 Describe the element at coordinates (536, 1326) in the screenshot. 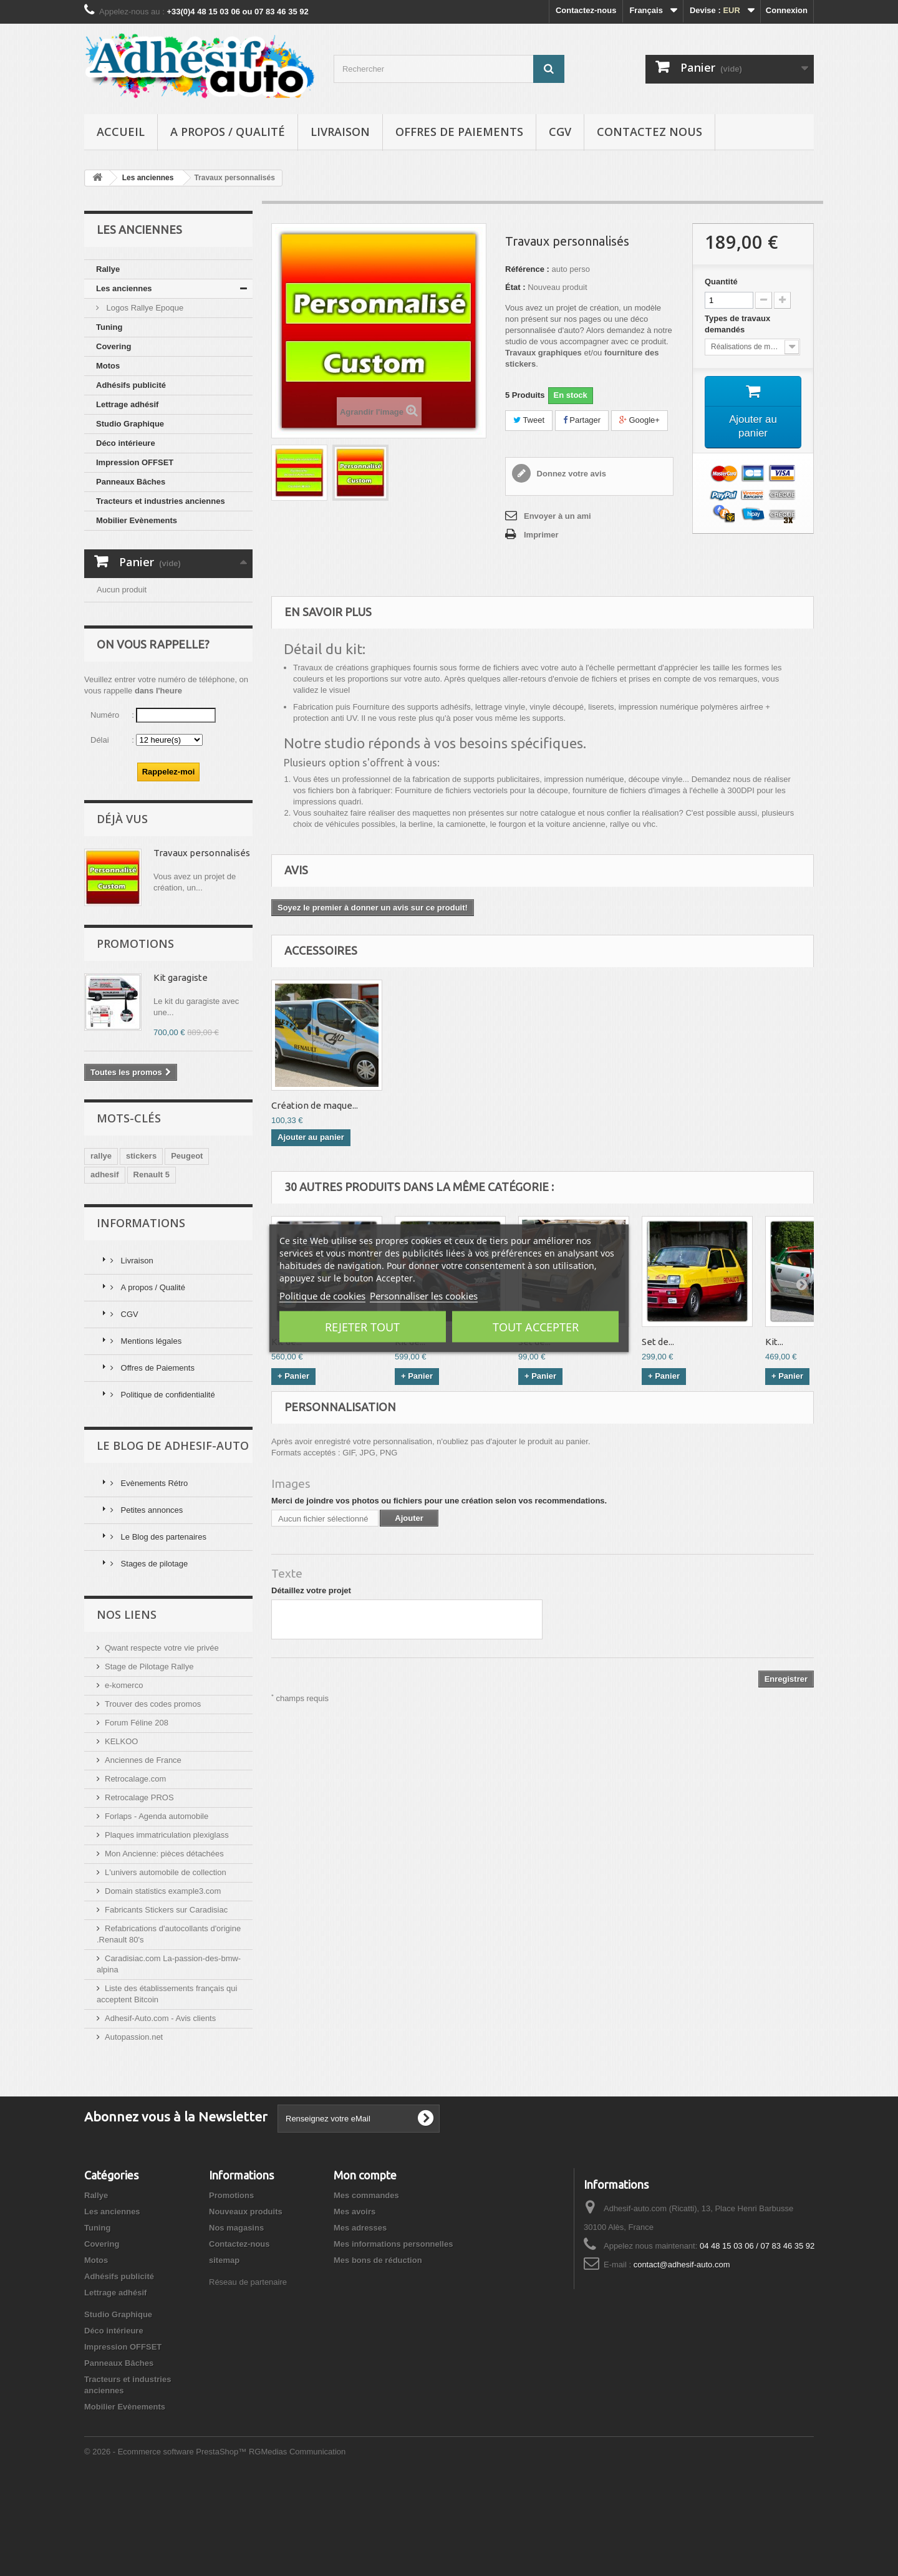

I see `Tout accepter` at that location.